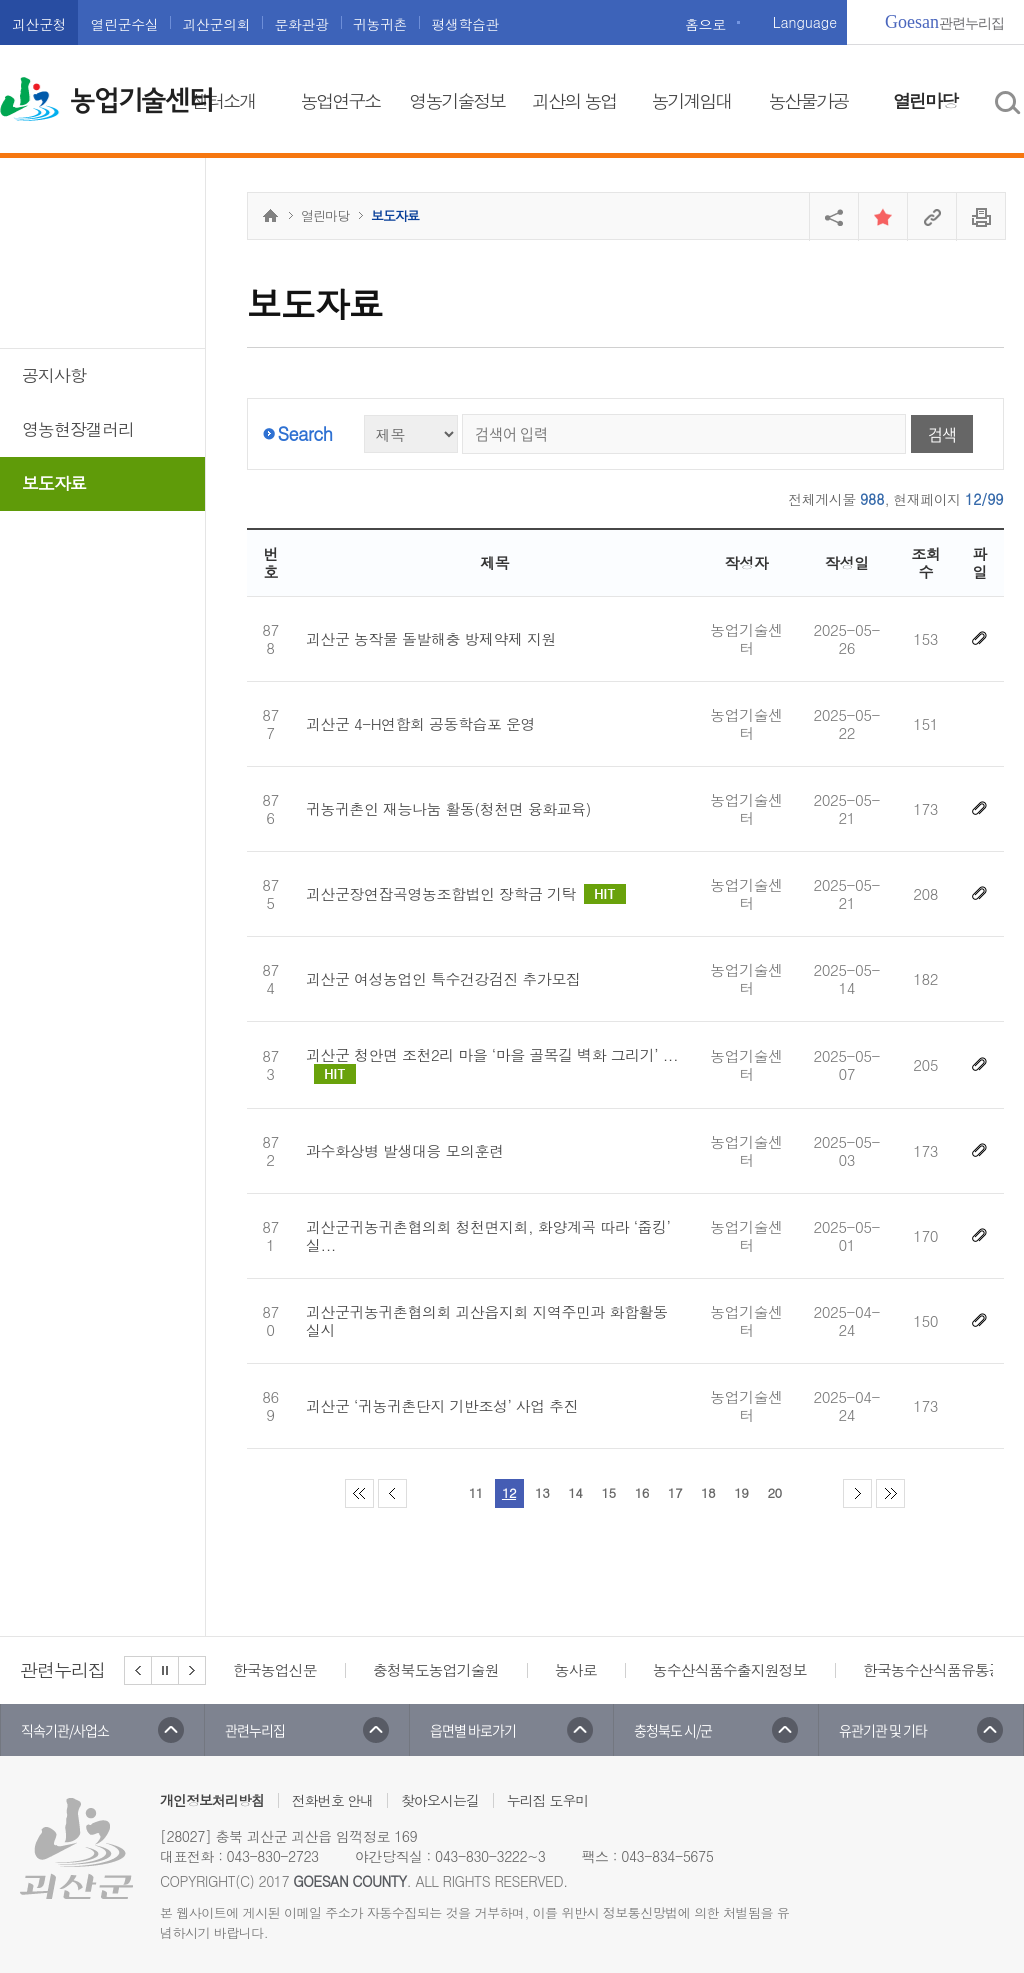  Describe the element at coordinates (420, 724) in the screenshot. I see `괴산군 4-H연합회 공동학습포 운영` at that location.